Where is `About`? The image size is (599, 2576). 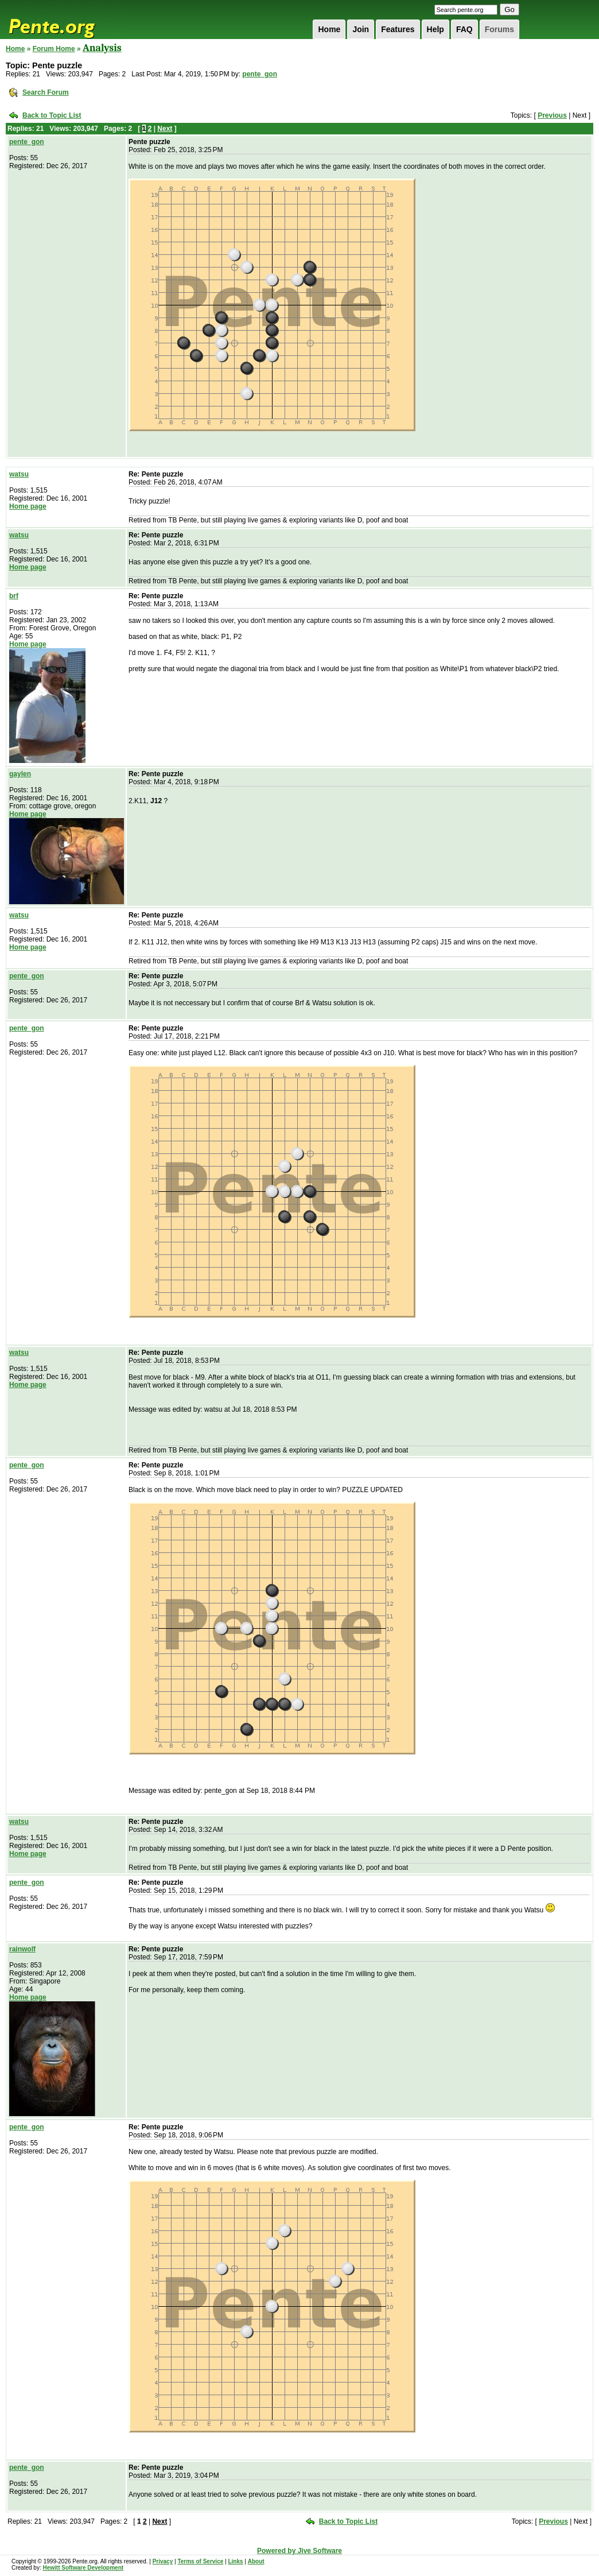
About is located at coordinates (256, 2561).